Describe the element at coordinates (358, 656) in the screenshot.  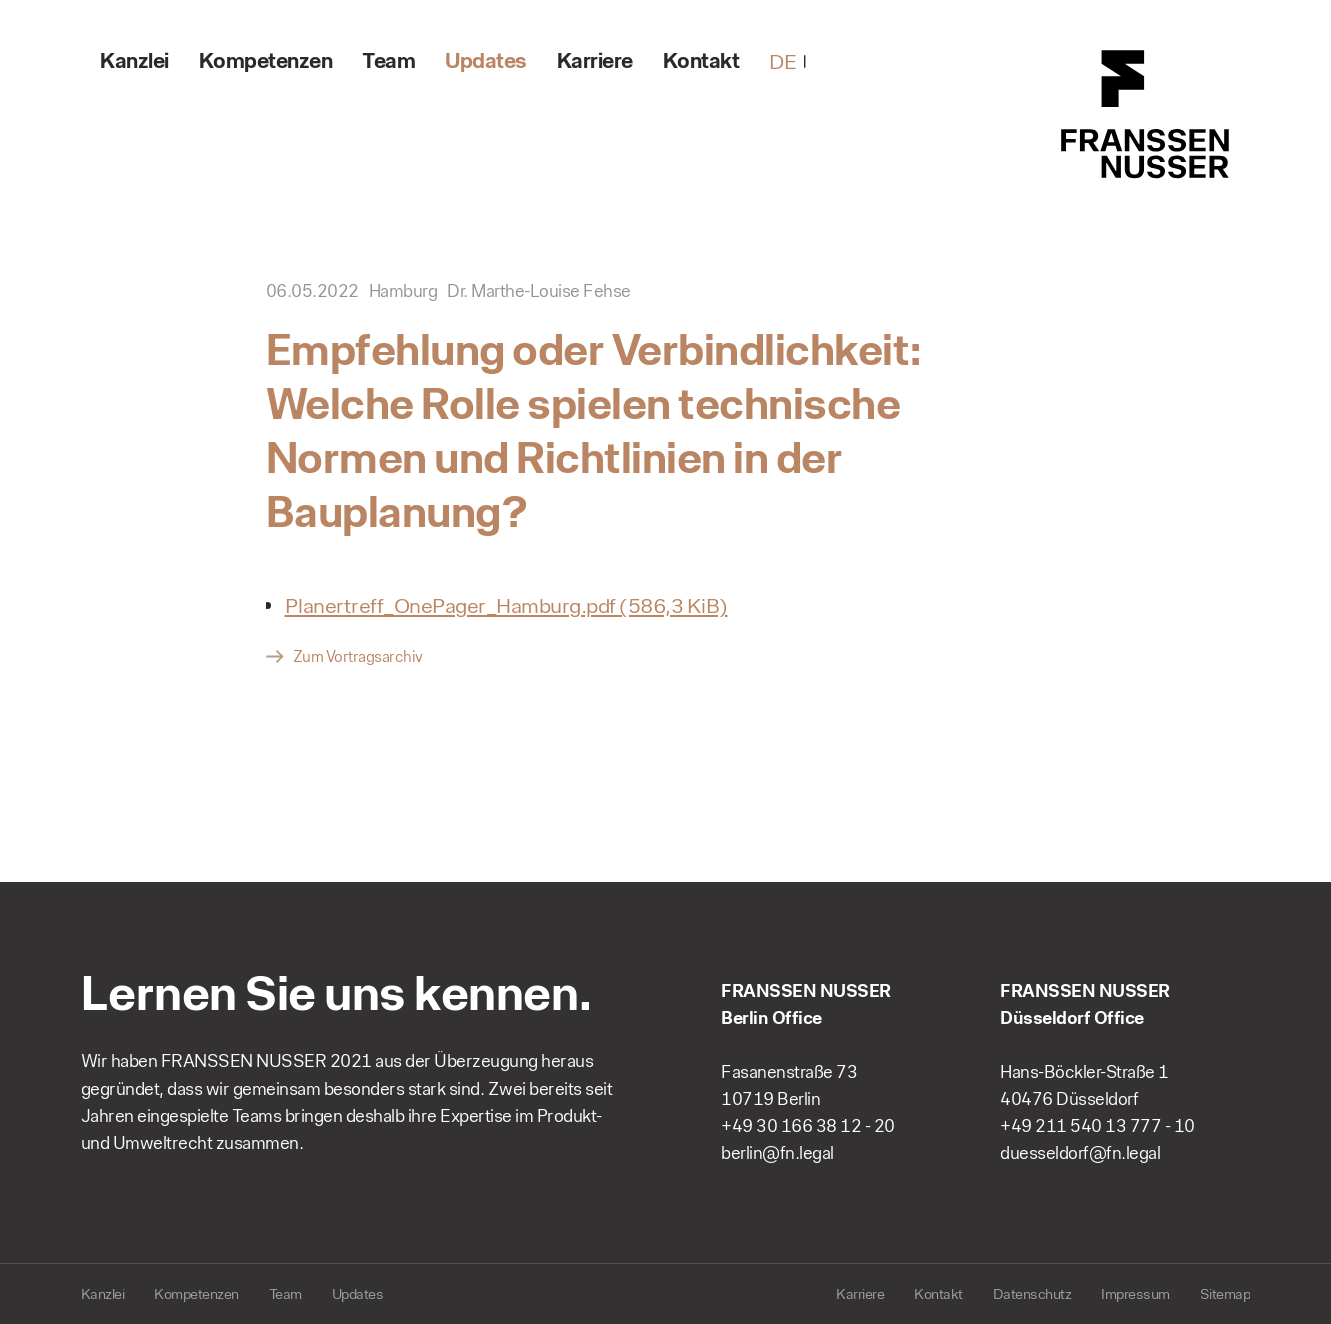
I see `Zum Vortragsarchiv` at that location.